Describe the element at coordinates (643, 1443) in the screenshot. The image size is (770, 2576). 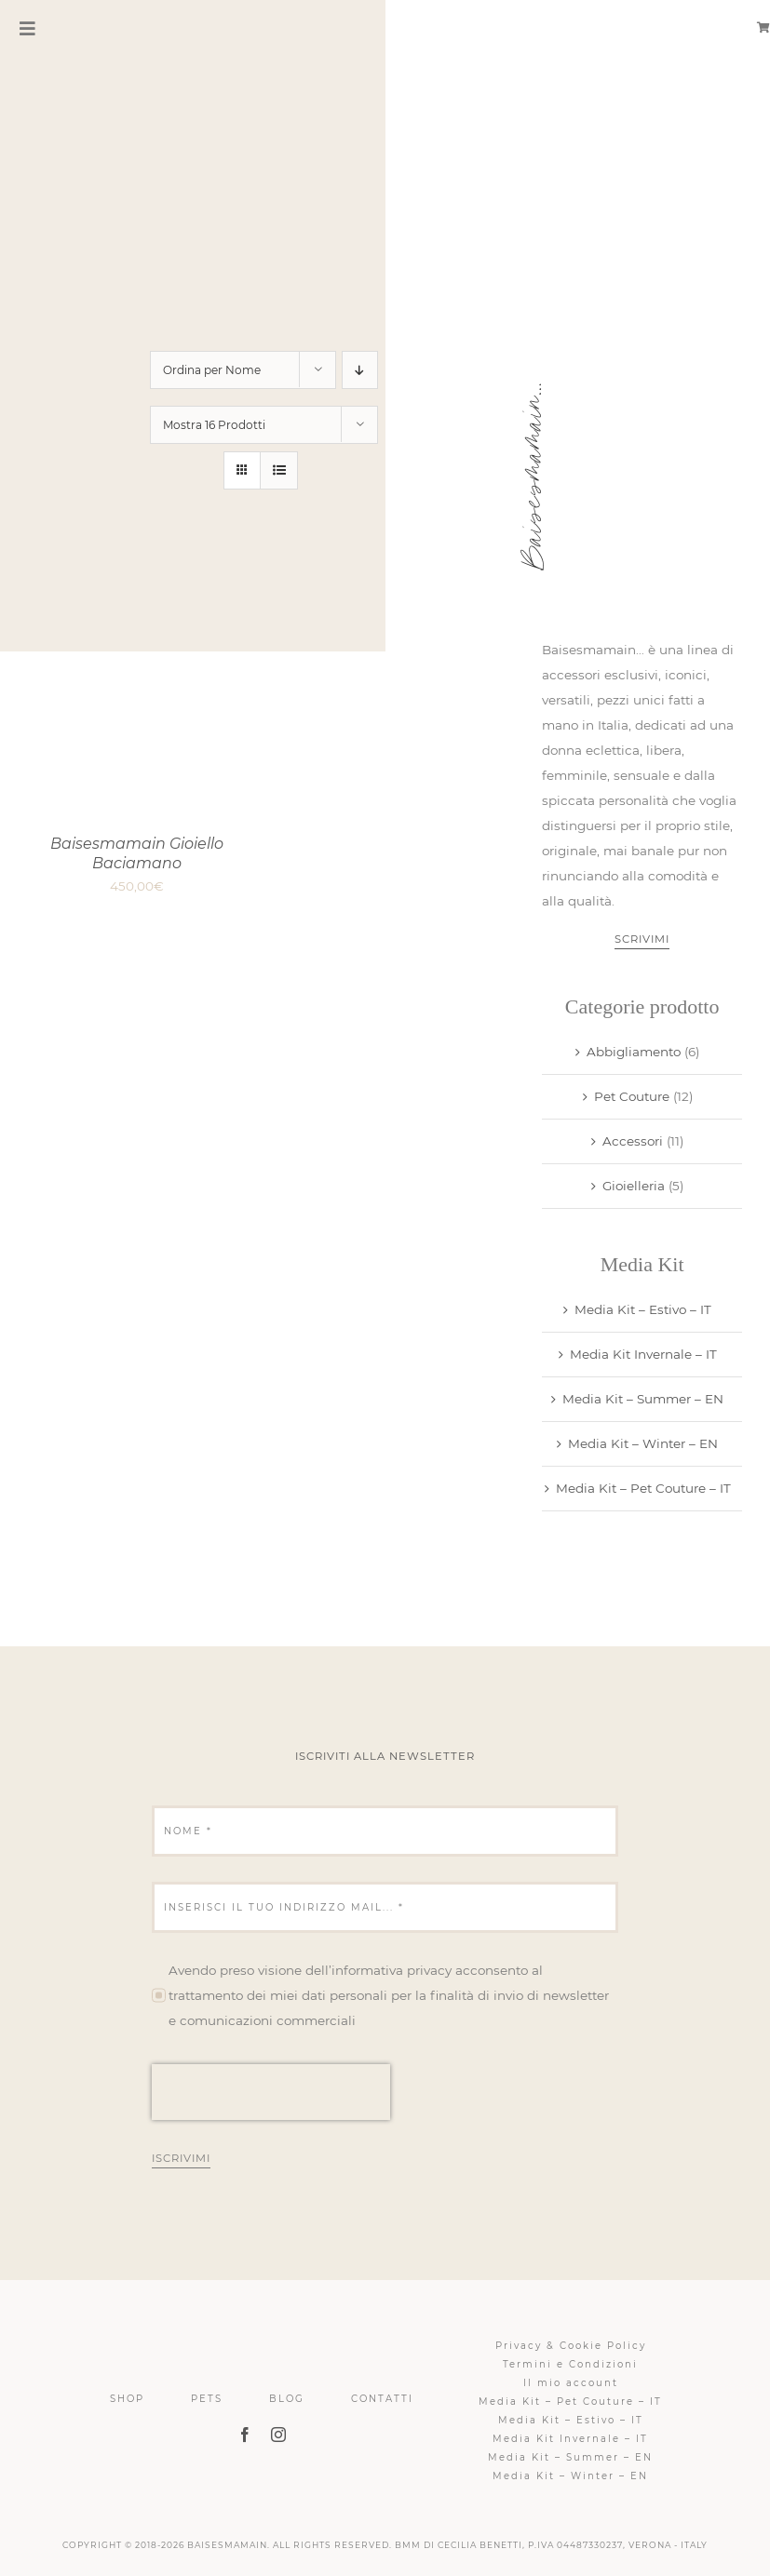
I see `Media Kit – Winter – EN` at that location.